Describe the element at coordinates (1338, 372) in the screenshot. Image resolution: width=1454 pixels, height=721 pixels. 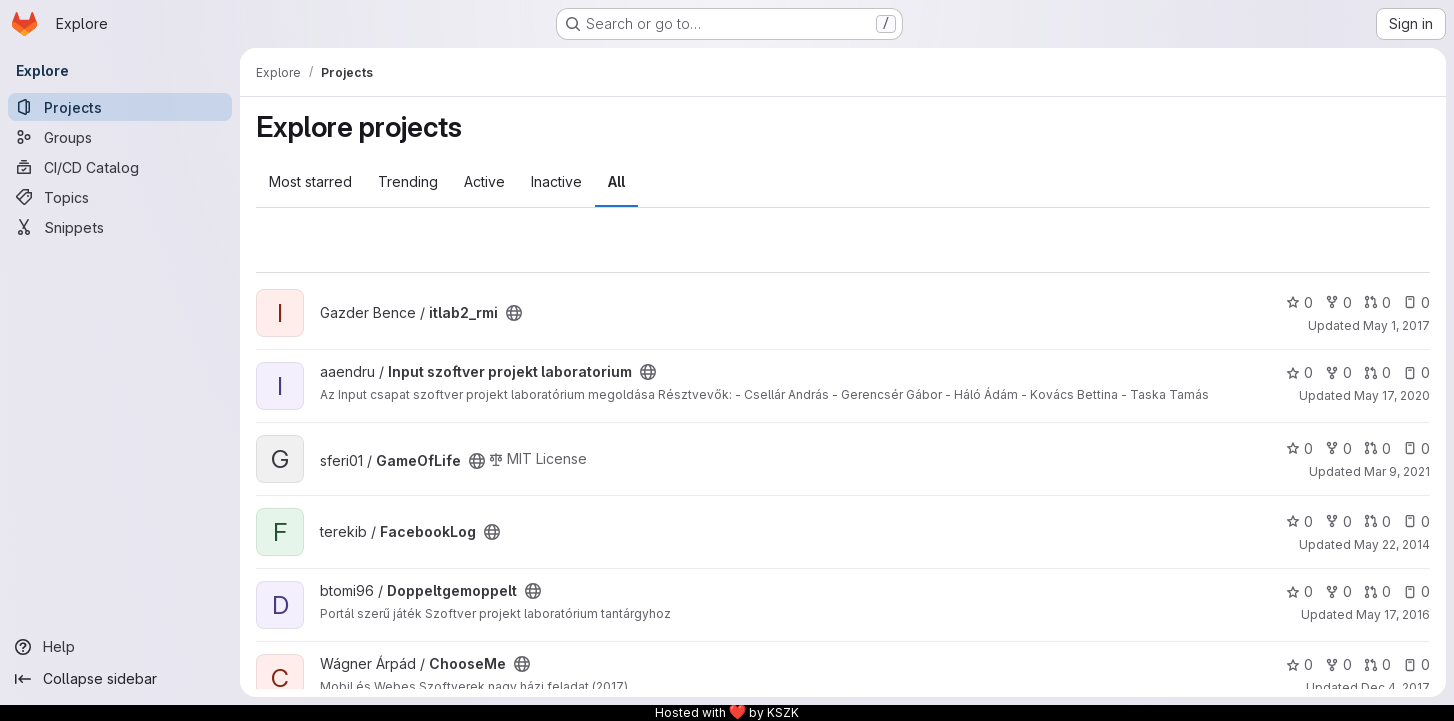
I see `0 [Input szoftver projekt laboratorium has 0 forks]` at that location.